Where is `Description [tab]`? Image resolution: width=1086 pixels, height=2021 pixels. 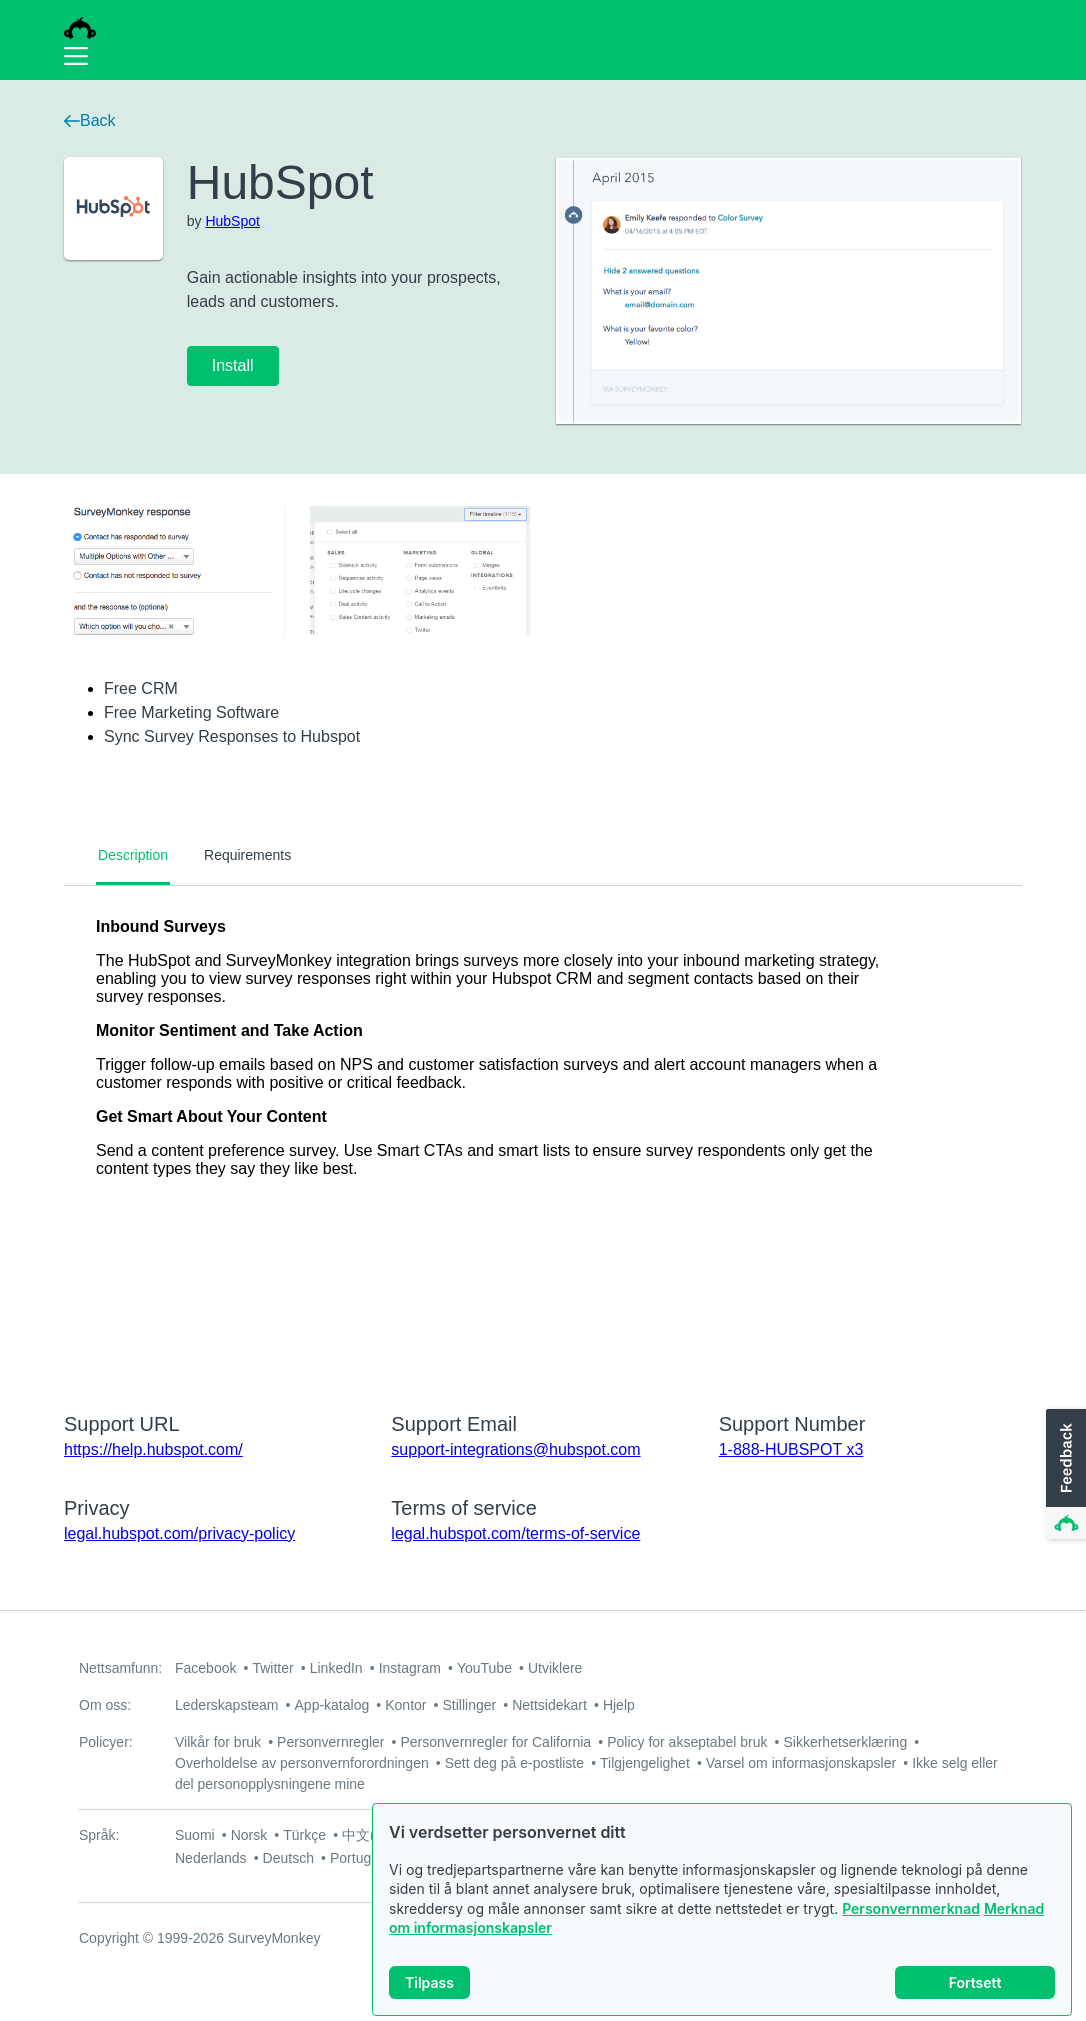 Description [tab] is located at coordinates (133, 855).